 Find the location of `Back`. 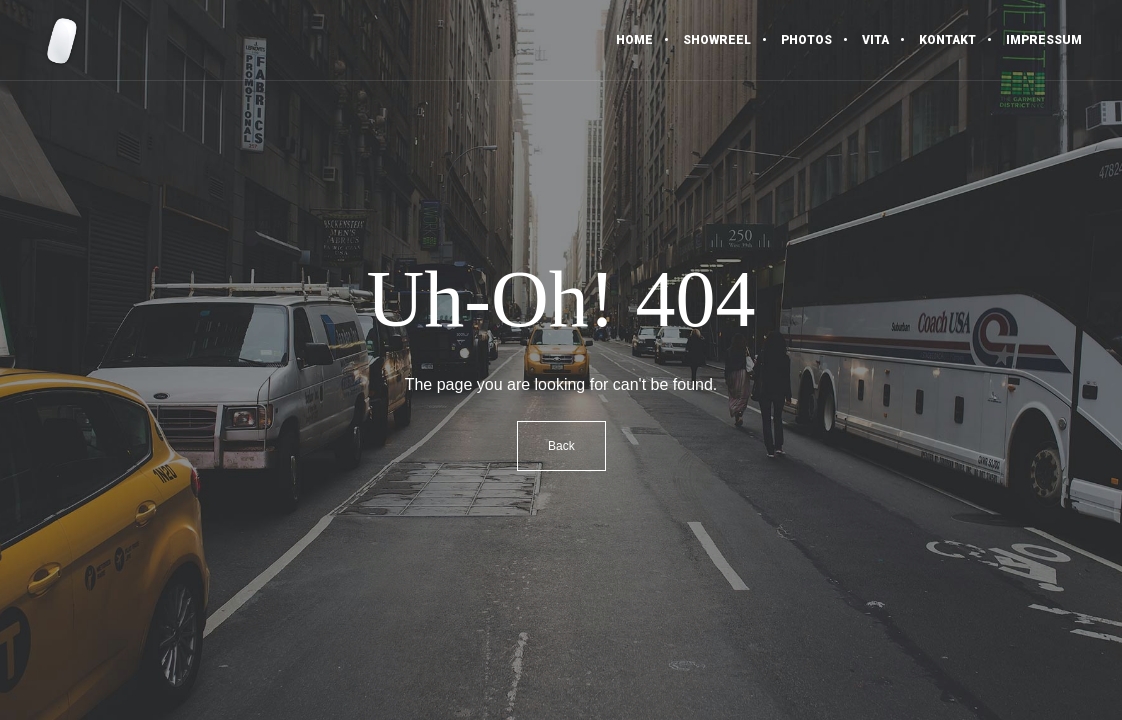

Back is located at coordinates (561, 446).